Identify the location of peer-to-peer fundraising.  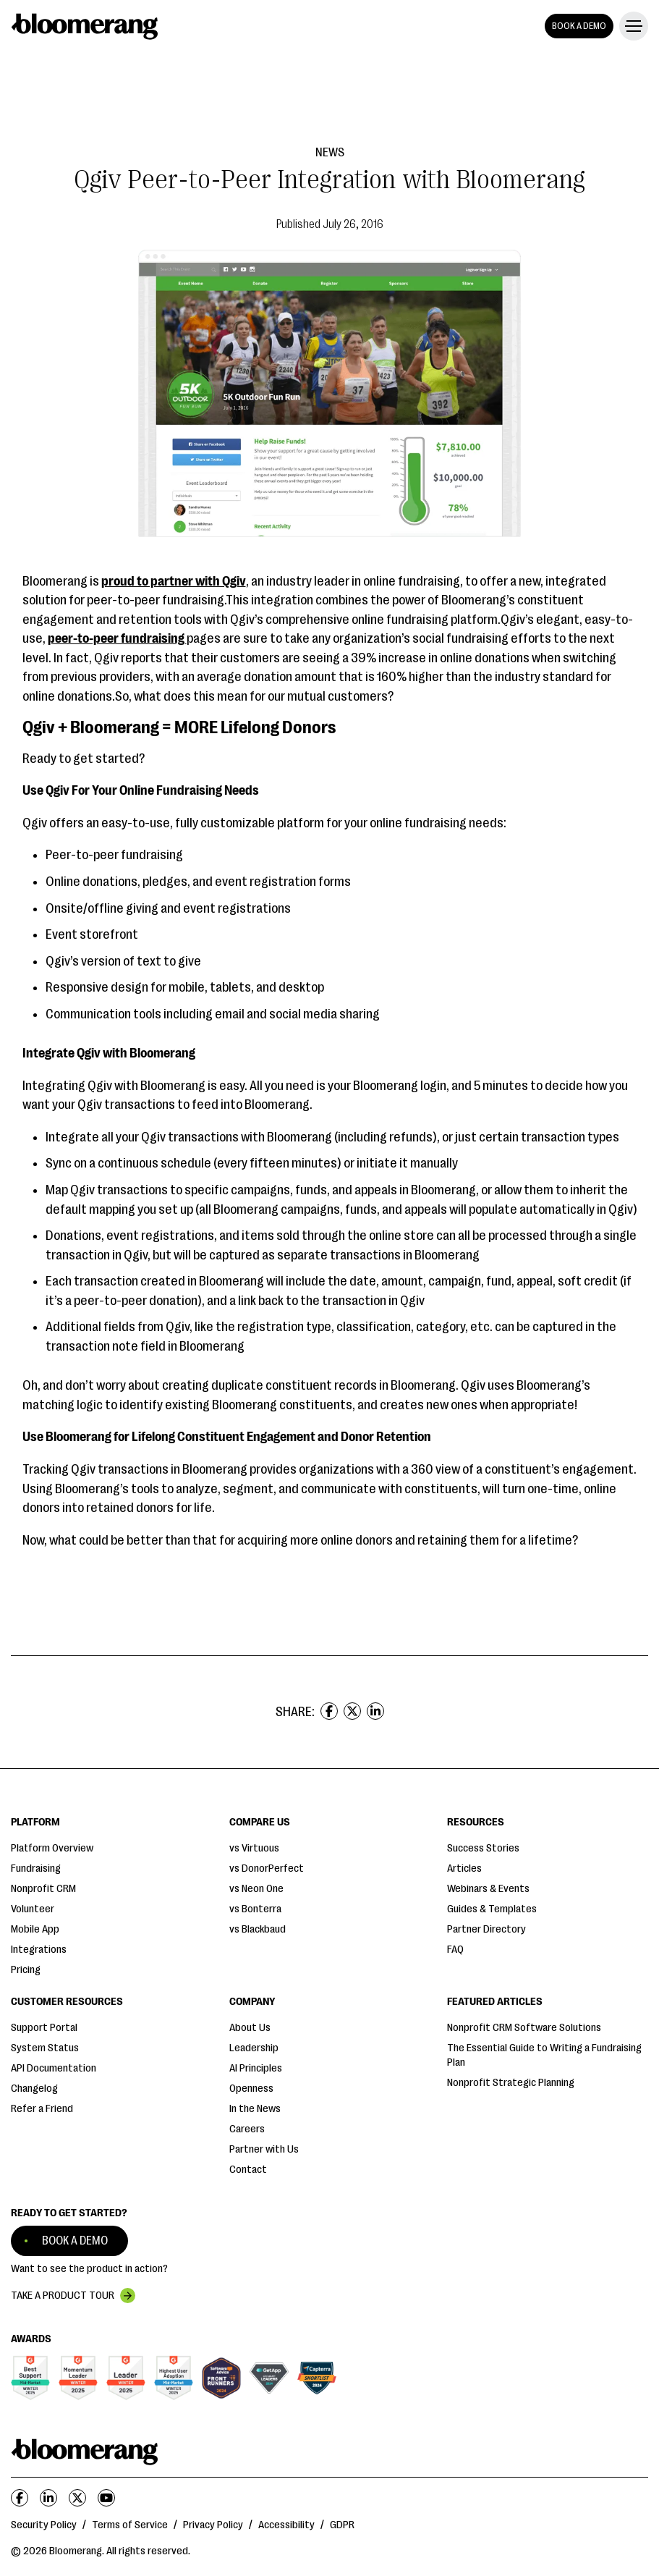
(117, 638).